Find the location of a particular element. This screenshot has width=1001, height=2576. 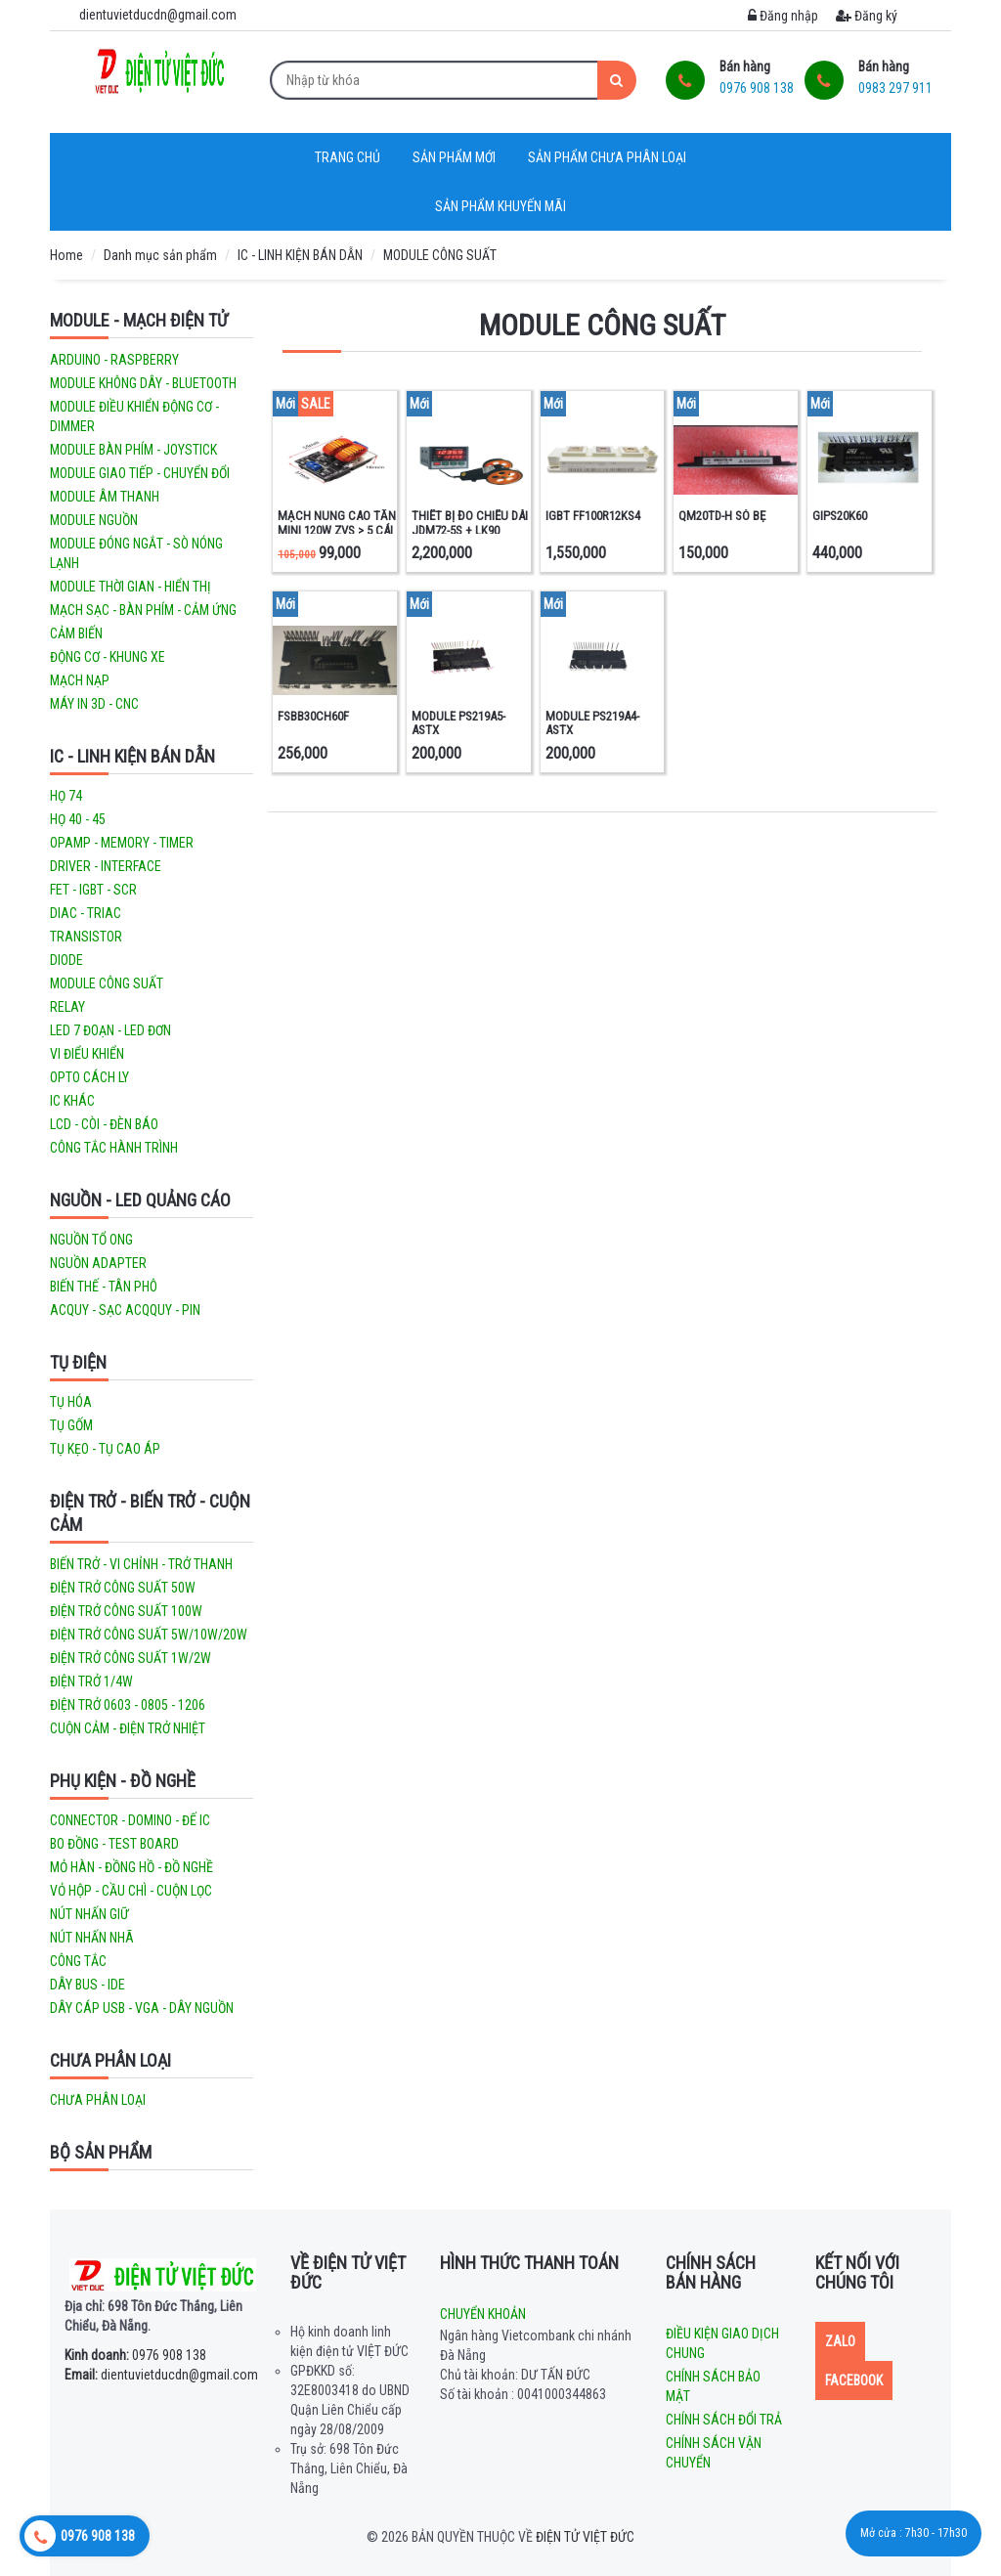

Chưa phân loại is located at coordinates (98, 2100).